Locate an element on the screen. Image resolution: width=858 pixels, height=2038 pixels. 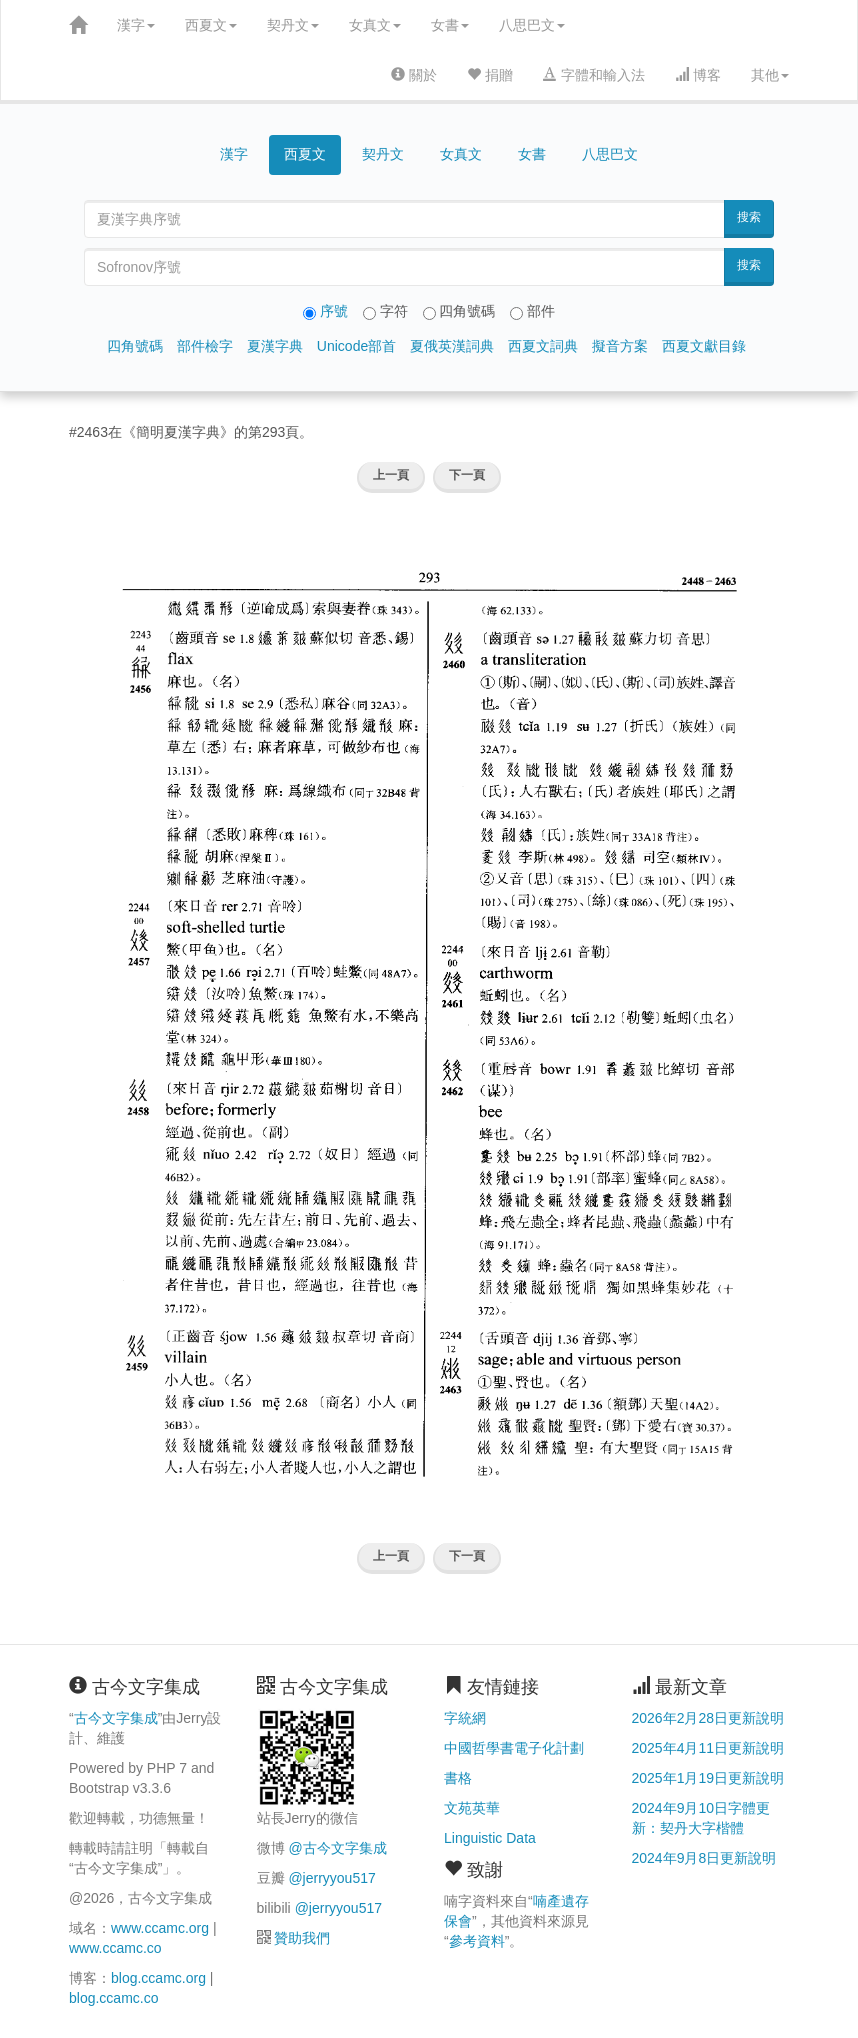
擬音方案 is located at coordinates (620, 346).